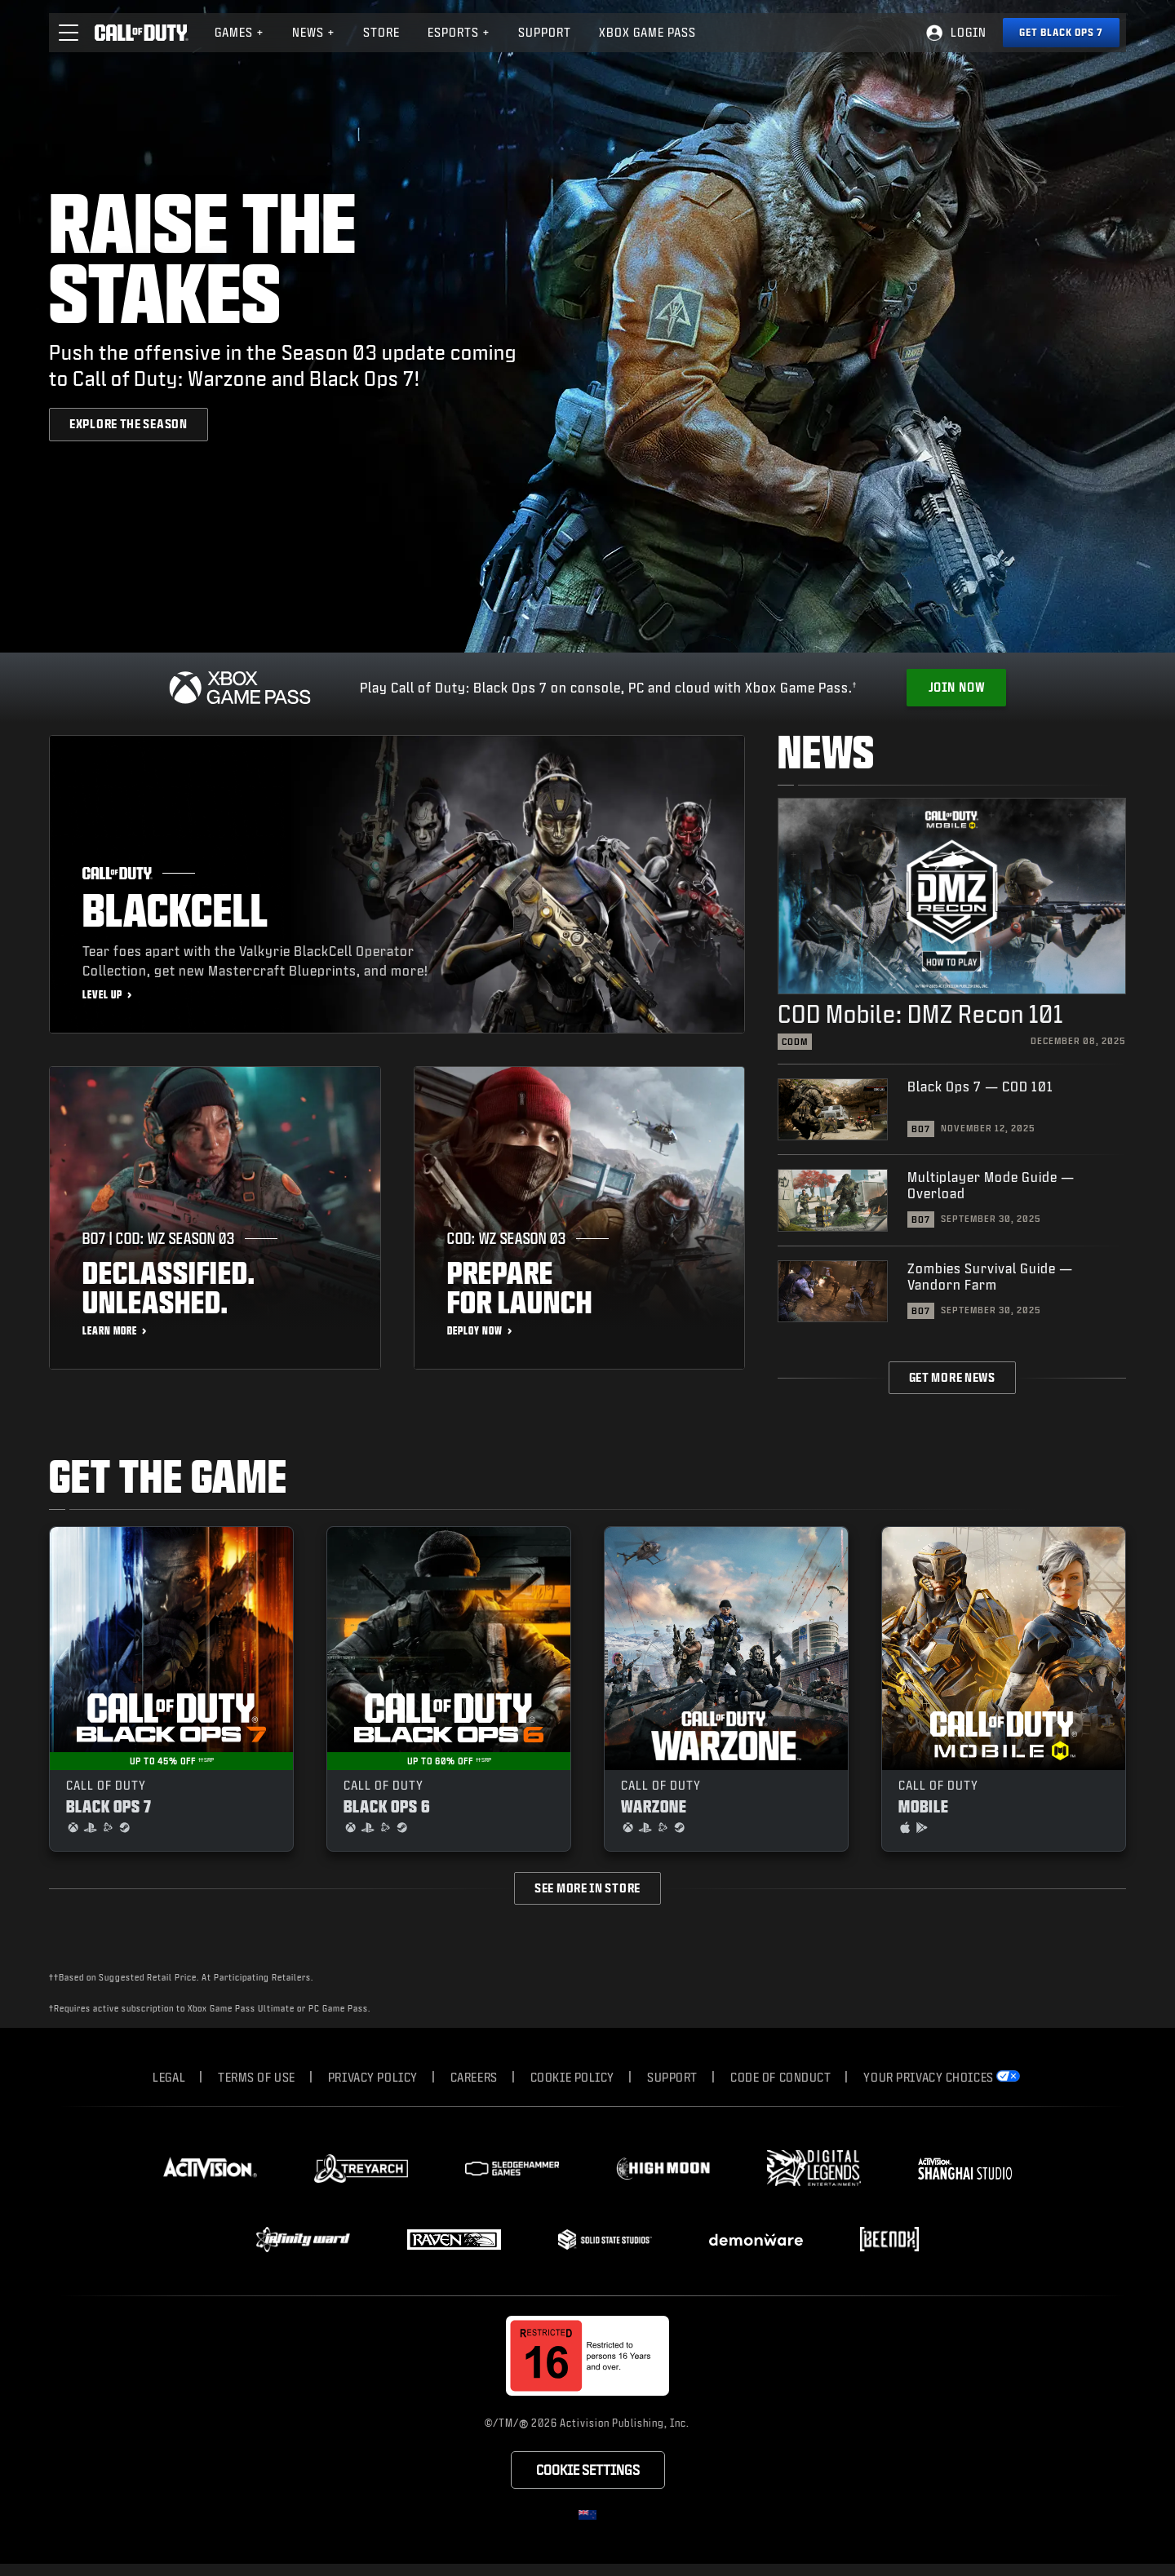 This screenshot has width=1175, height=2576. What do you see at coordinates (587, 2515) in the screenshot?
I see `[Selected region - New Zealand]` at bounding box center [587, 2515].